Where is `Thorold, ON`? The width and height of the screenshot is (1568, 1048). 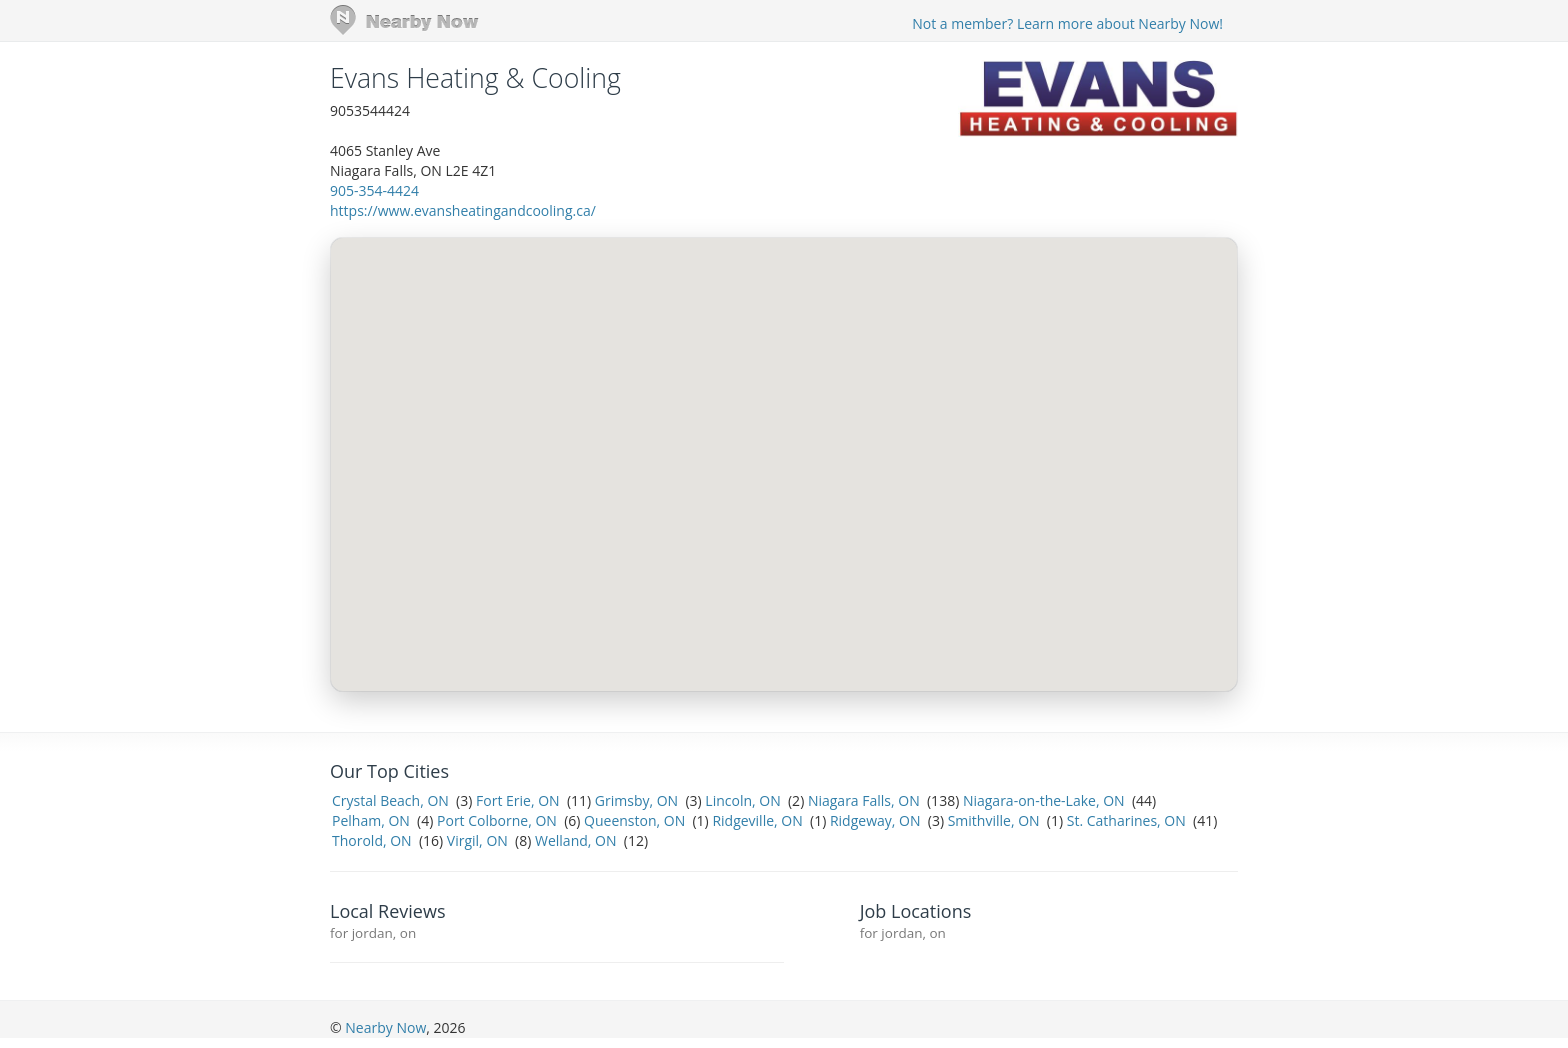
Thorold, ON is located at coordinates (372, 840).